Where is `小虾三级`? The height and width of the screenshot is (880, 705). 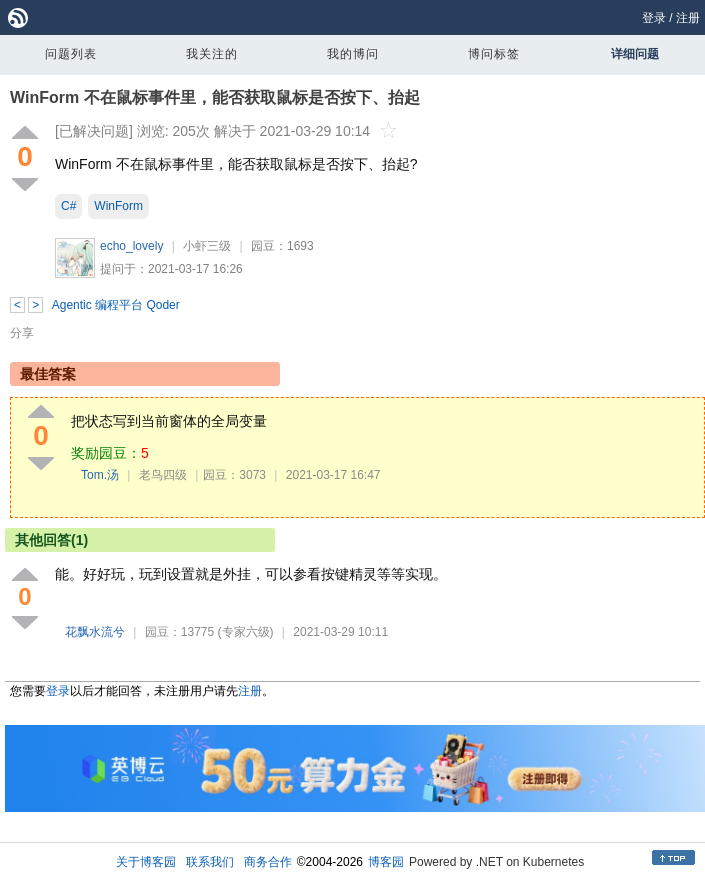
小虾三级 is located at coordinates (207, 246).